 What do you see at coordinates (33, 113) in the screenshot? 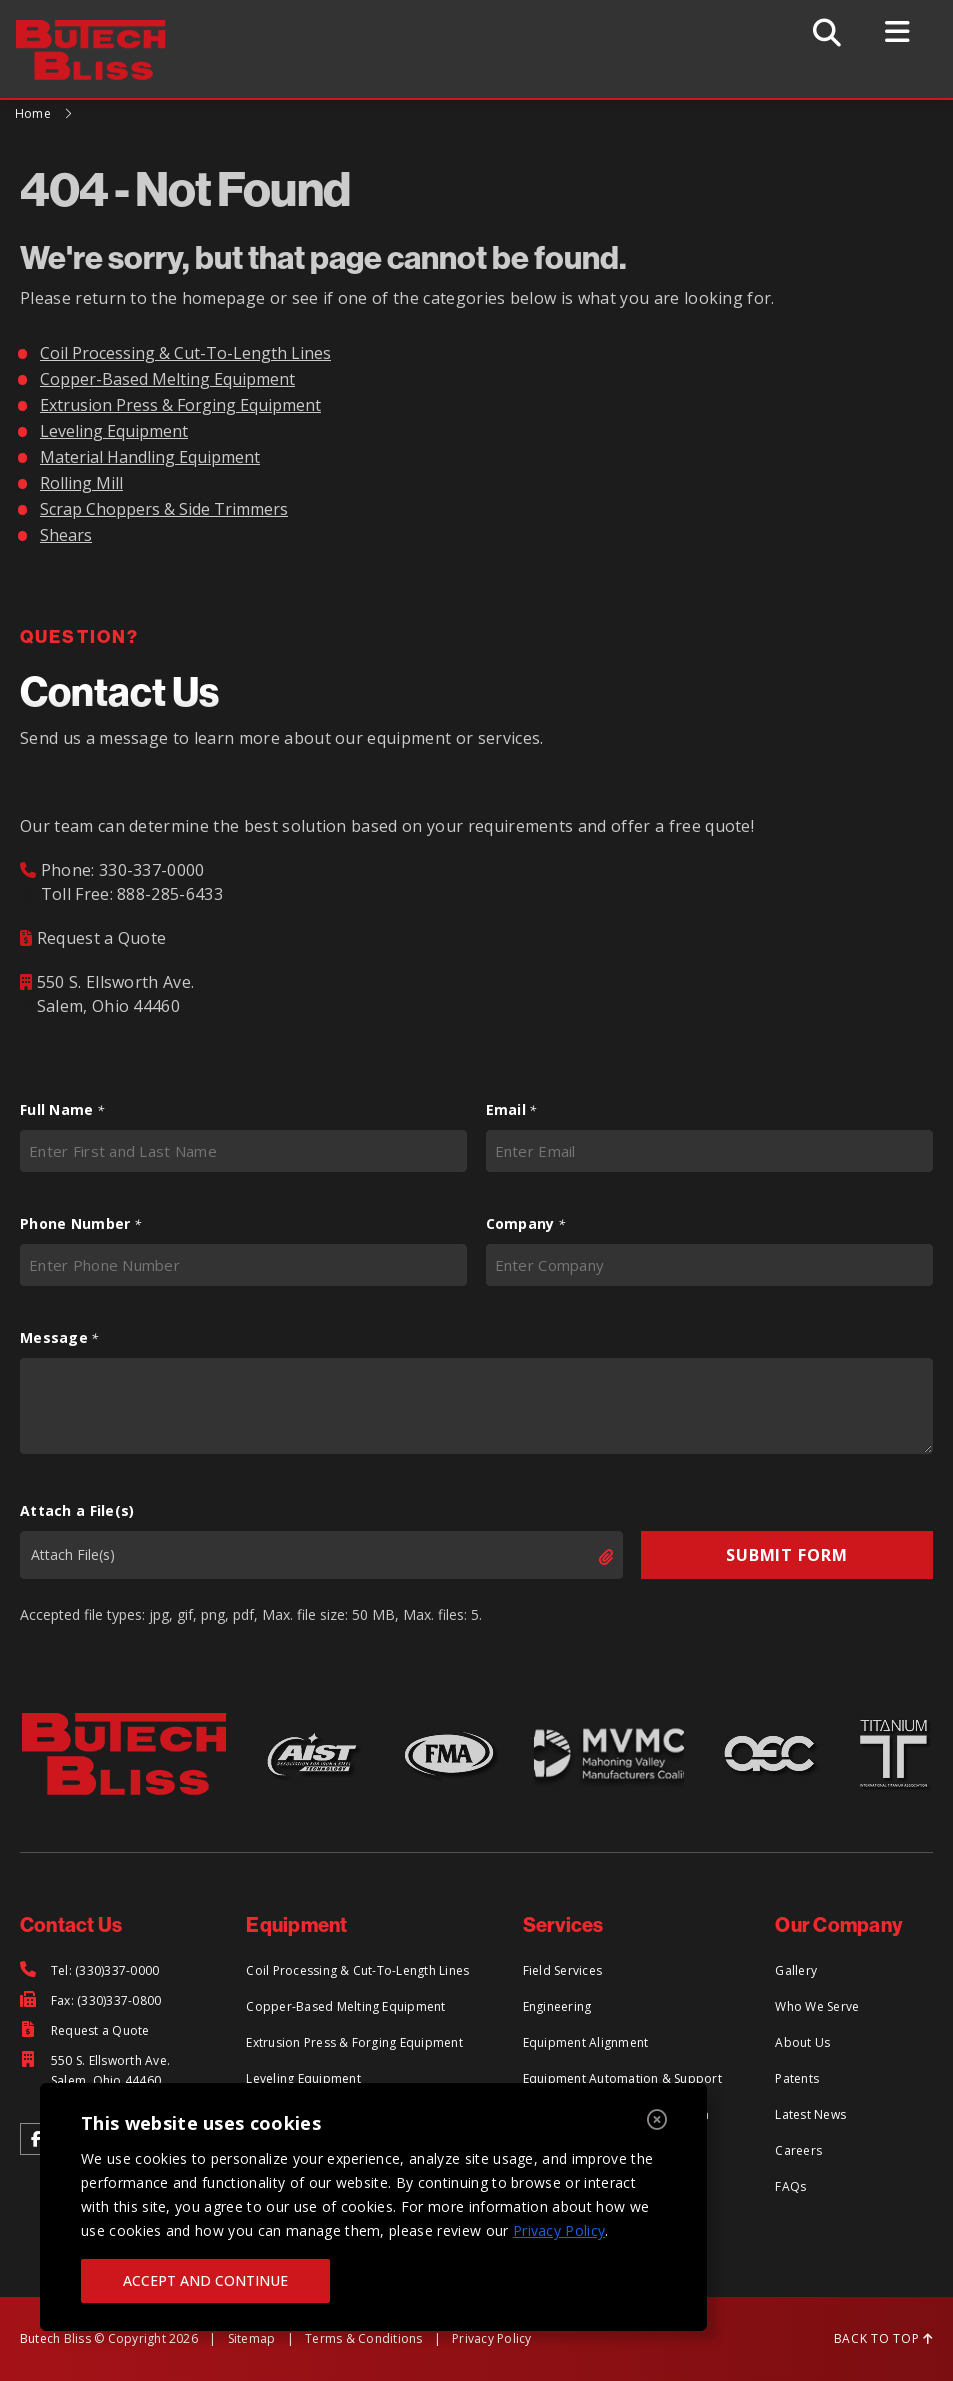
I see `Home` at bounding box center [33, 113].